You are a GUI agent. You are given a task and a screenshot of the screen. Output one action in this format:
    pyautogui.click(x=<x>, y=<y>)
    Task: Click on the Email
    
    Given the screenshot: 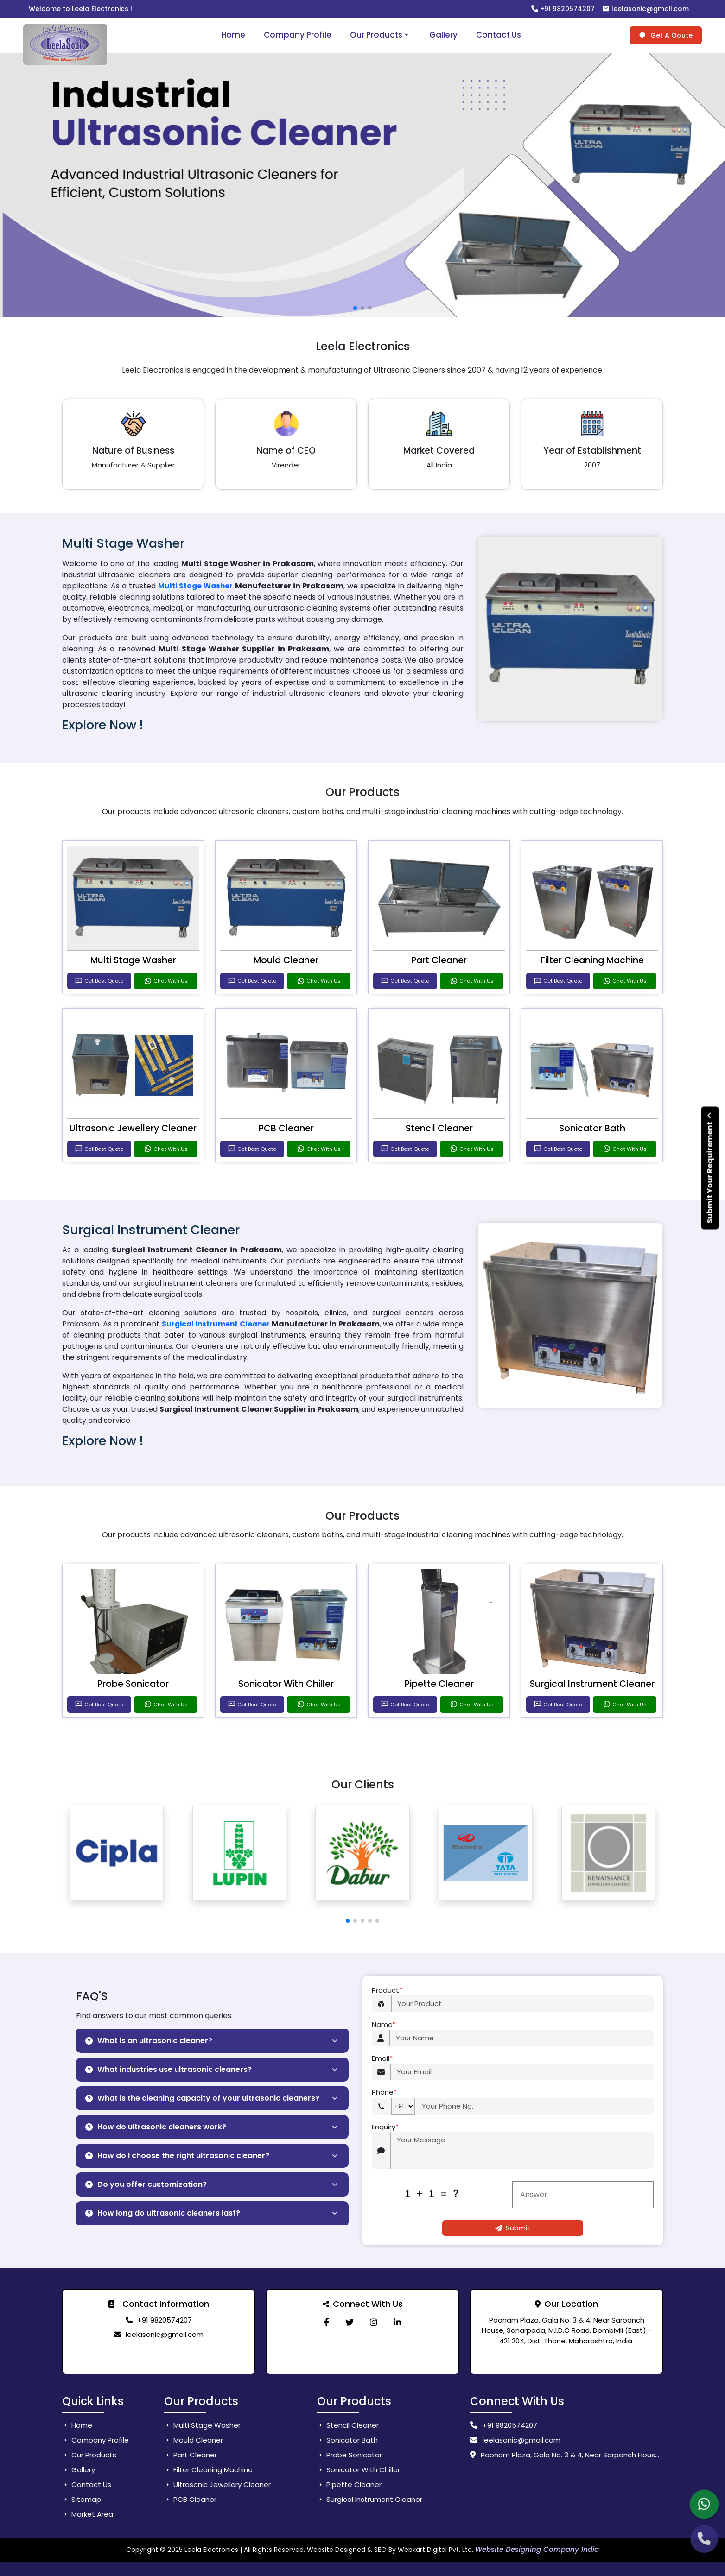 What is the action you would take?
    pyautogui.click(x=382, y=2058)
    